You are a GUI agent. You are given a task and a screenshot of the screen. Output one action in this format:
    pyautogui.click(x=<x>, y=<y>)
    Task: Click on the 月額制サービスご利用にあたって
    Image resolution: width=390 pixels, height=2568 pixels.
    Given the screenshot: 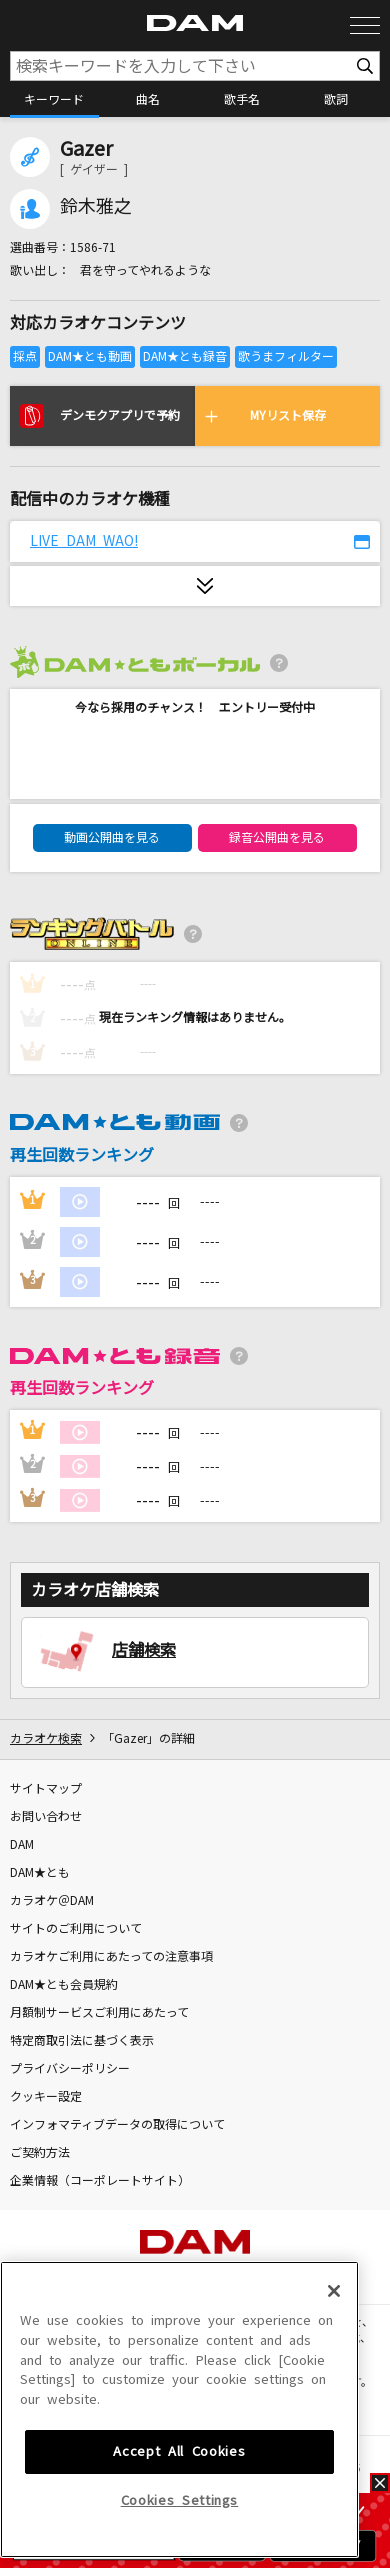 What is the action you would take?
    pyautogui.click(x=99, y=2013)
    